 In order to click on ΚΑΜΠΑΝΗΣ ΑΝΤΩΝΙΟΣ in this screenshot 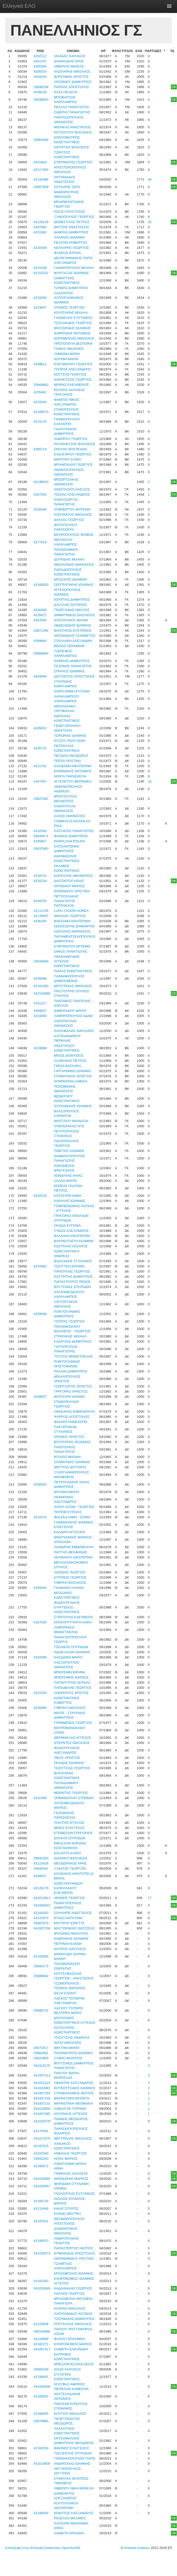, I will do `click(72, 333)`.